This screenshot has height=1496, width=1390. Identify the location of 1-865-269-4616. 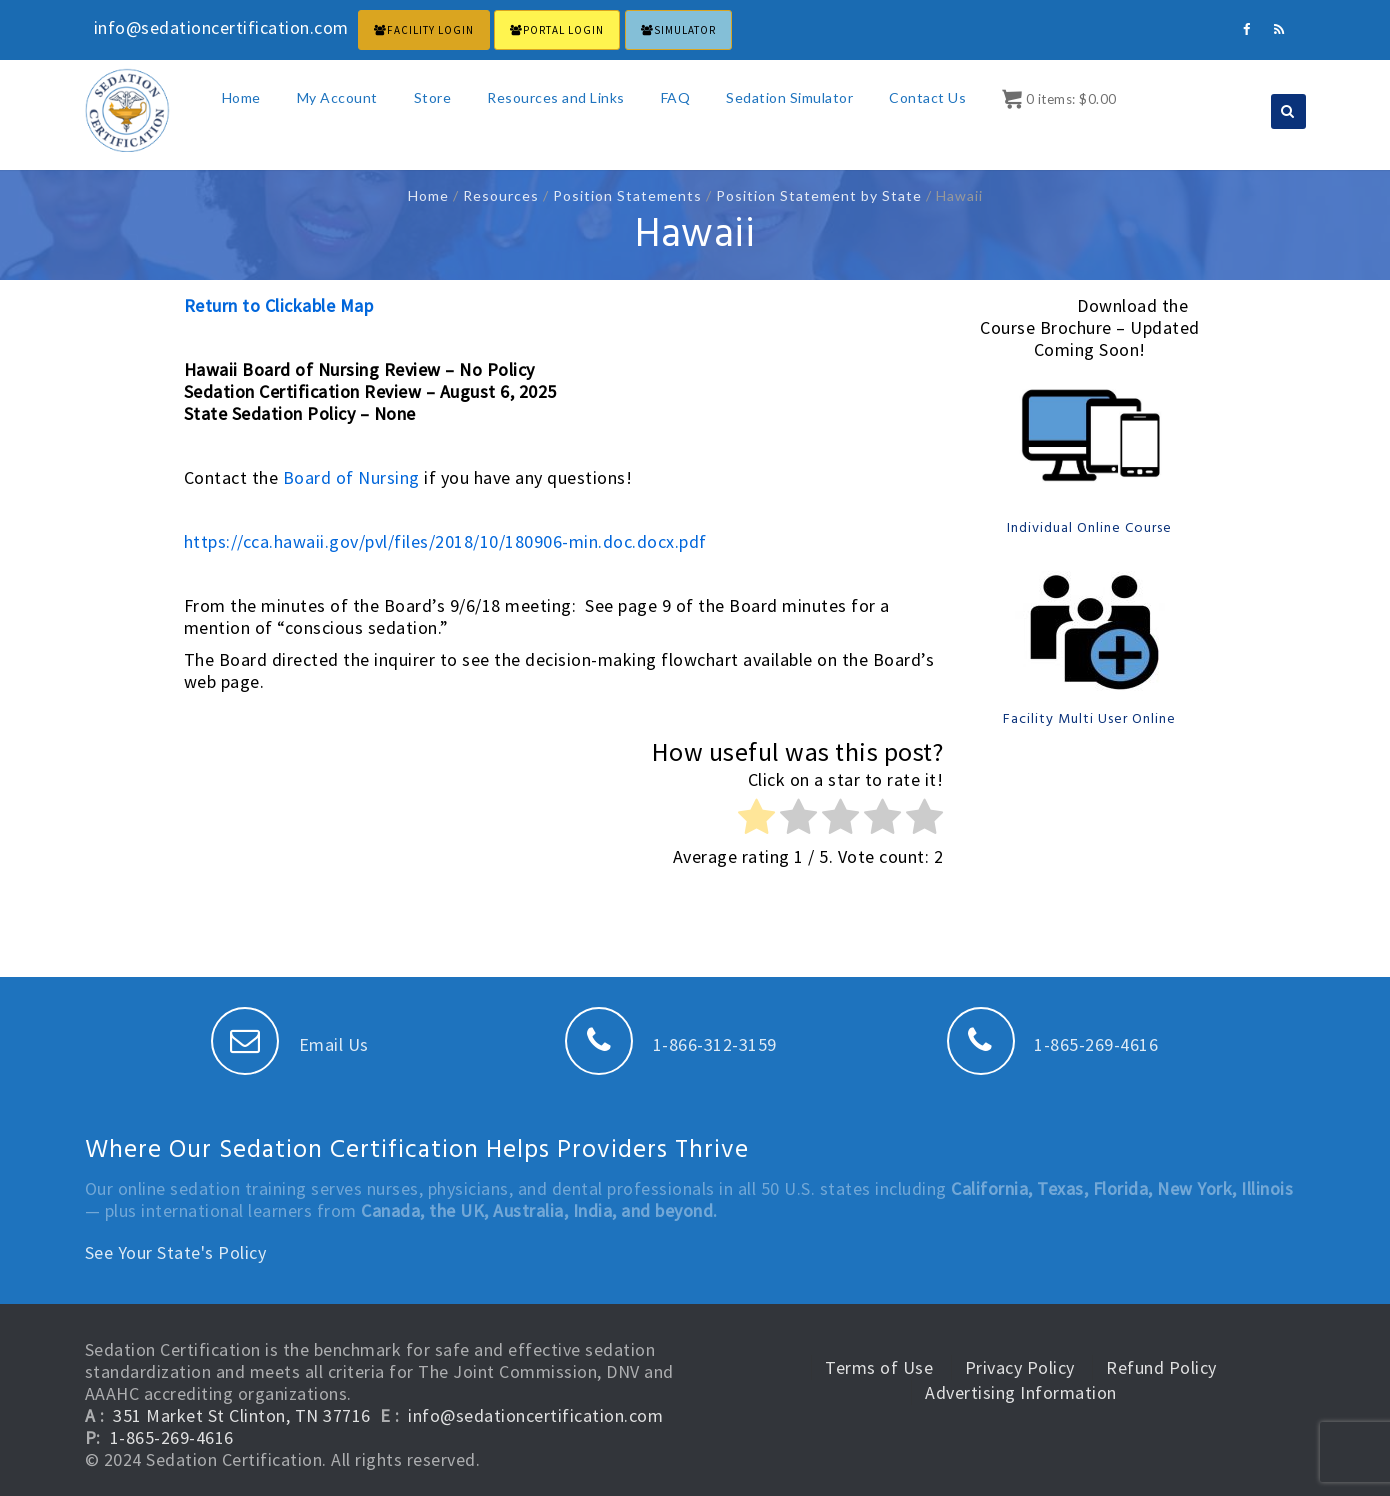
(1053, 1044).